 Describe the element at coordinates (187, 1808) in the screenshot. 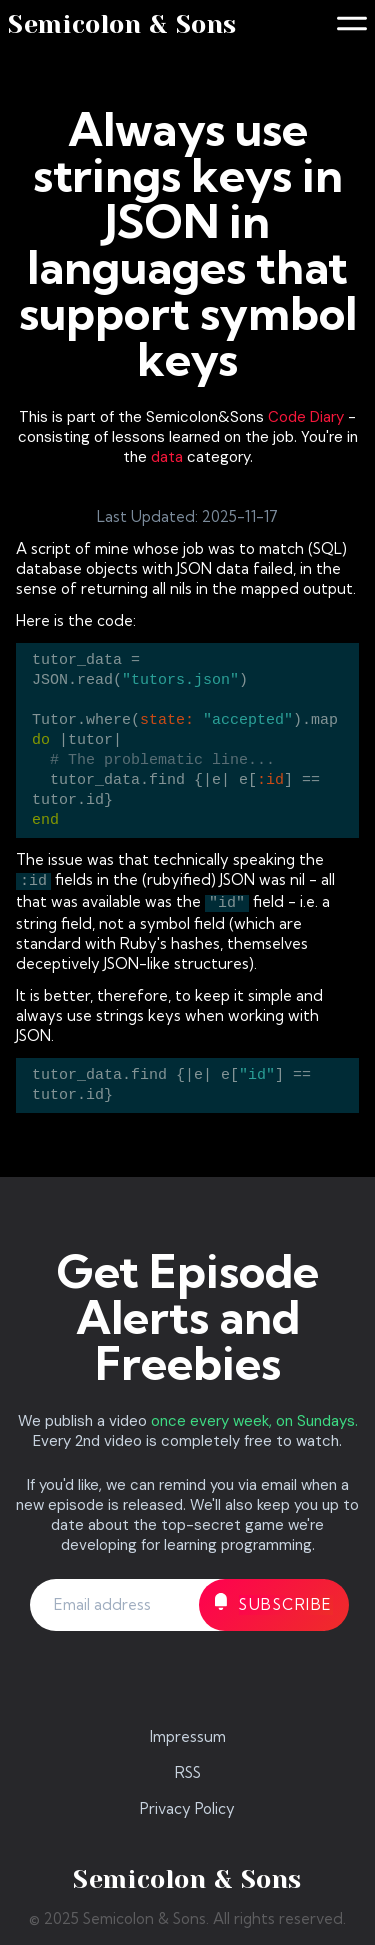

I see `Privacy Policy` at that location.